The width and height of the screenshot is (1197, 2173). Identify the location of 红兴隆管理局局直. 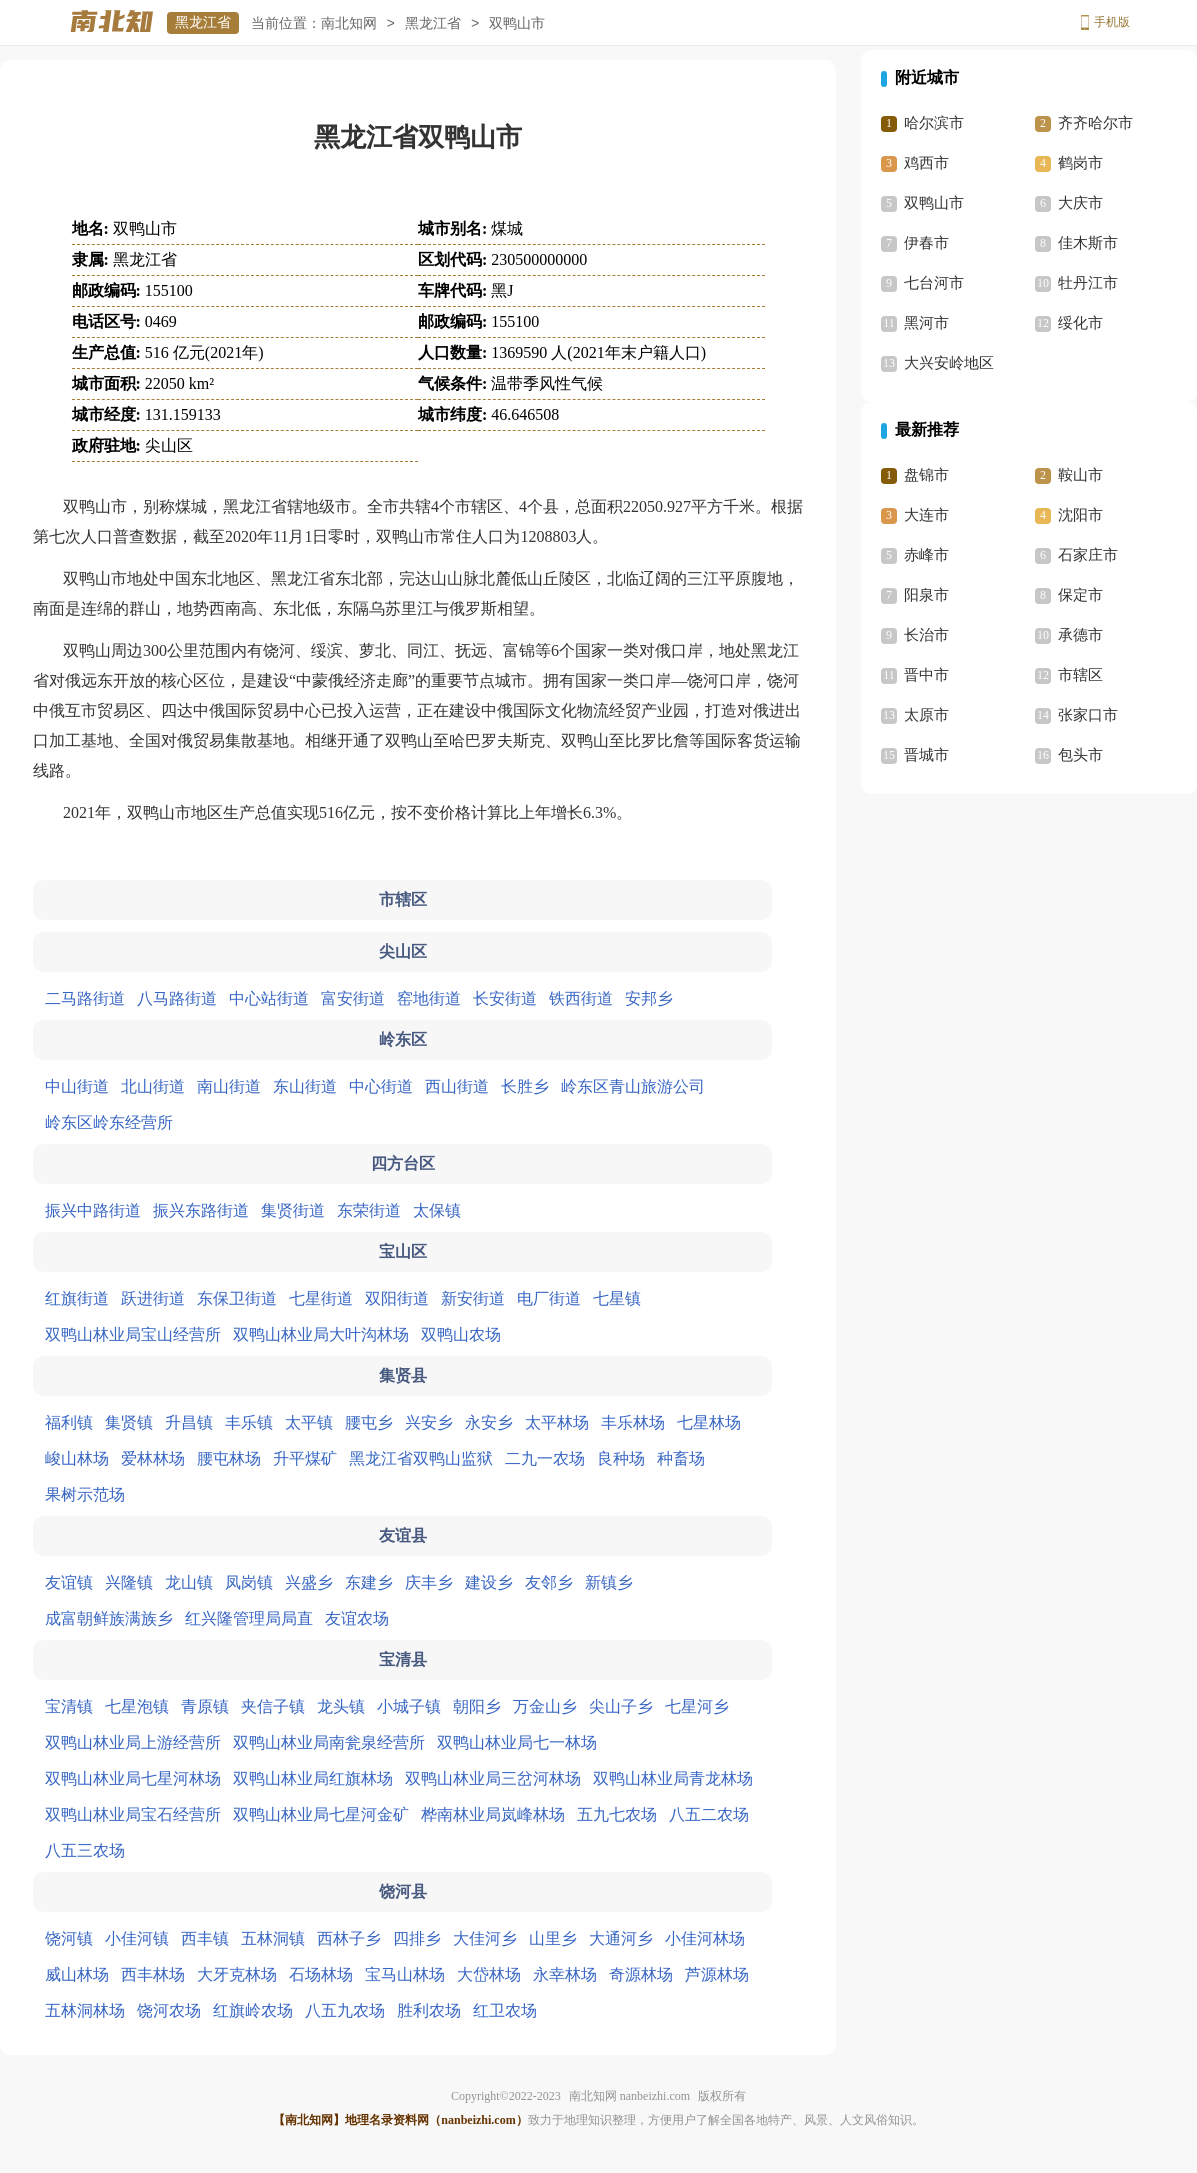
(249, 1618).